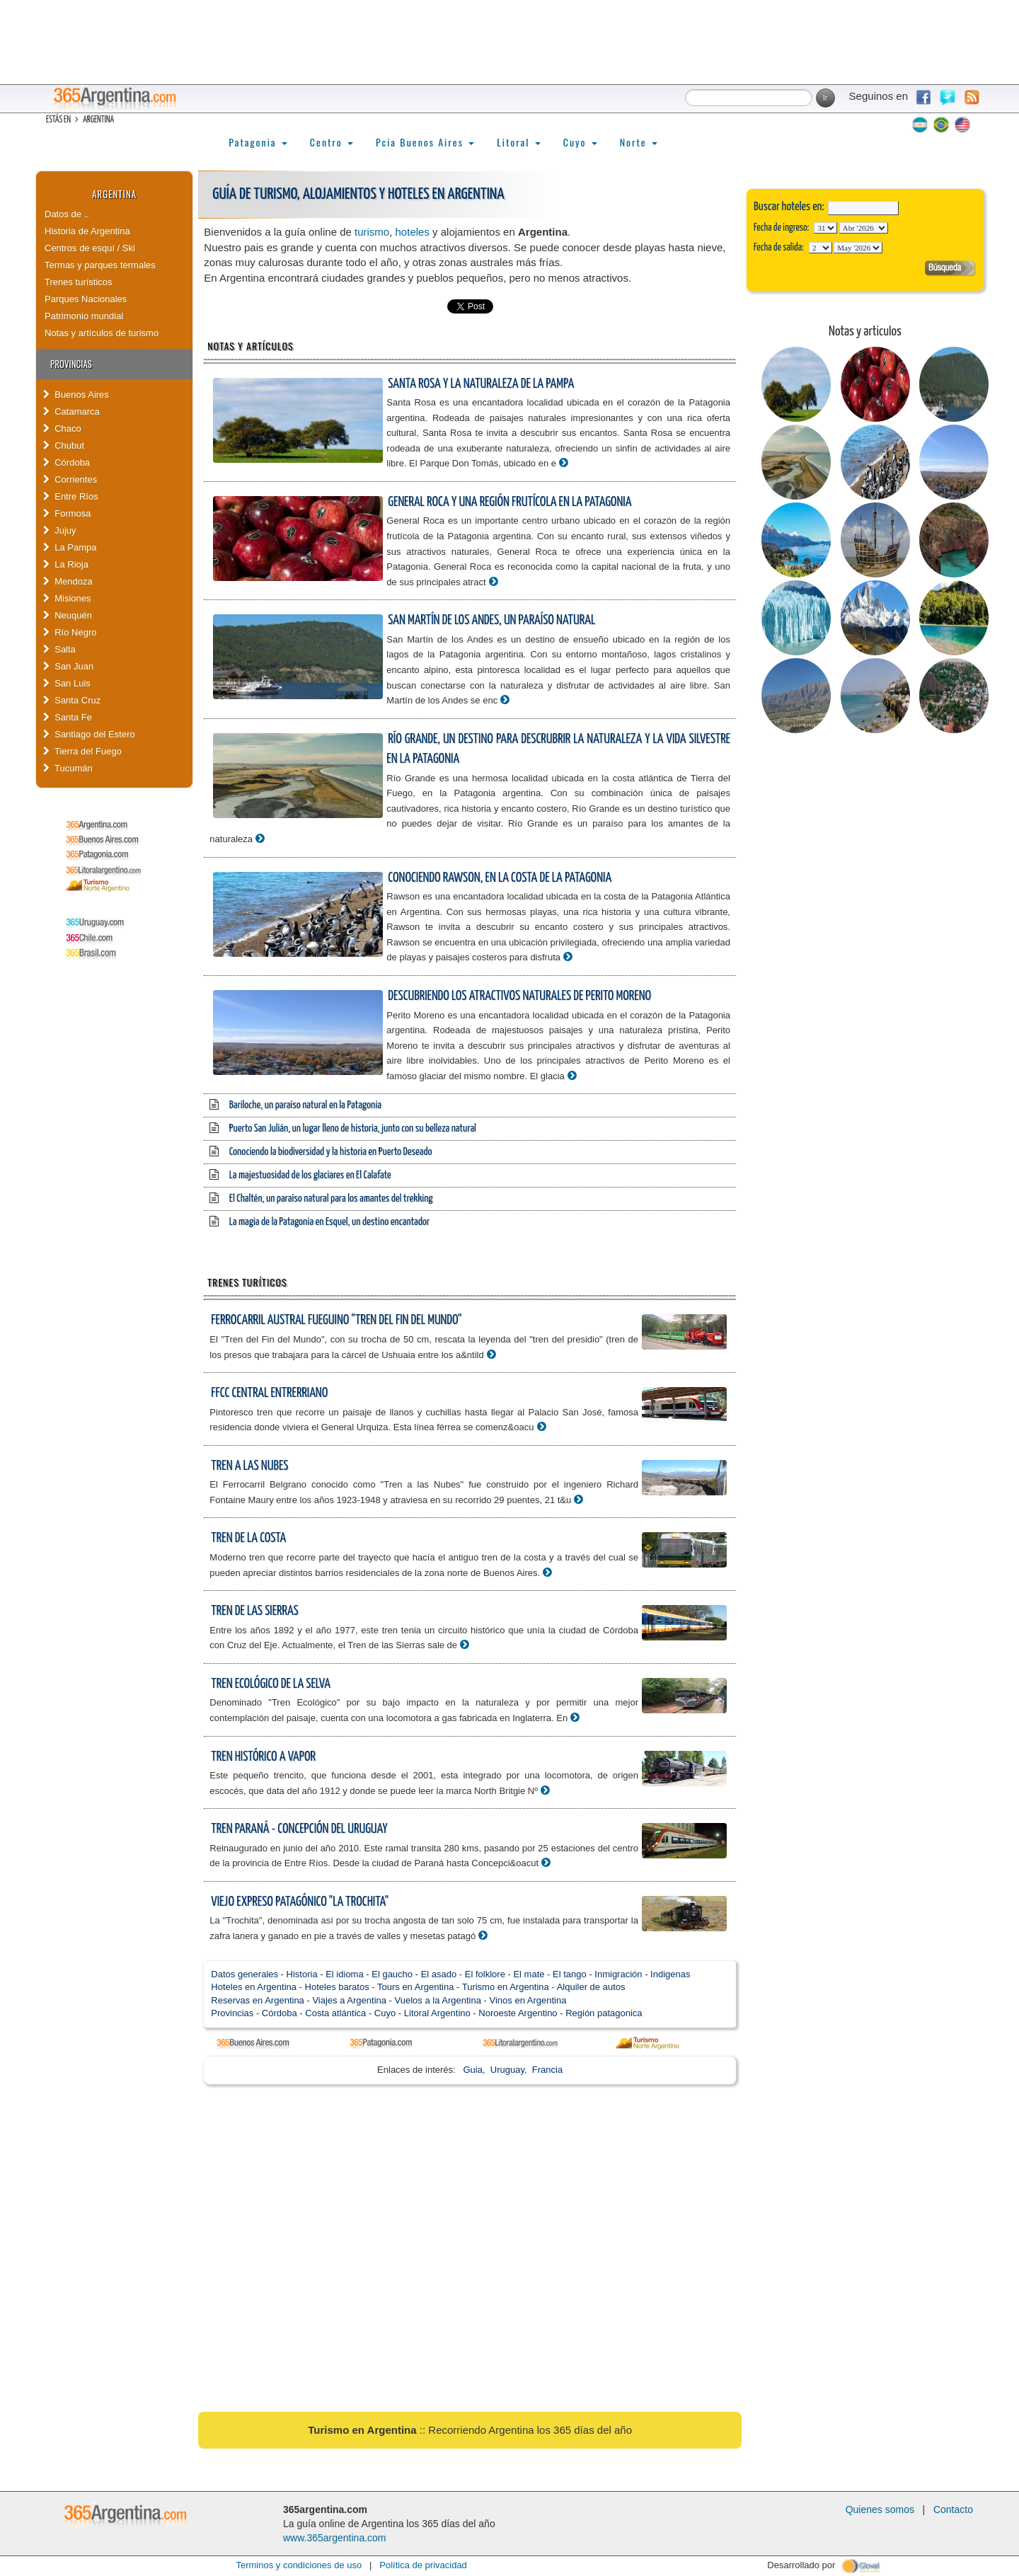 The width and height of the screenshot is (1019, 2576). I want to click on Puerto San Julián, un lugar lleno de historia, junto con su belleza natural, so click(352, 1128).